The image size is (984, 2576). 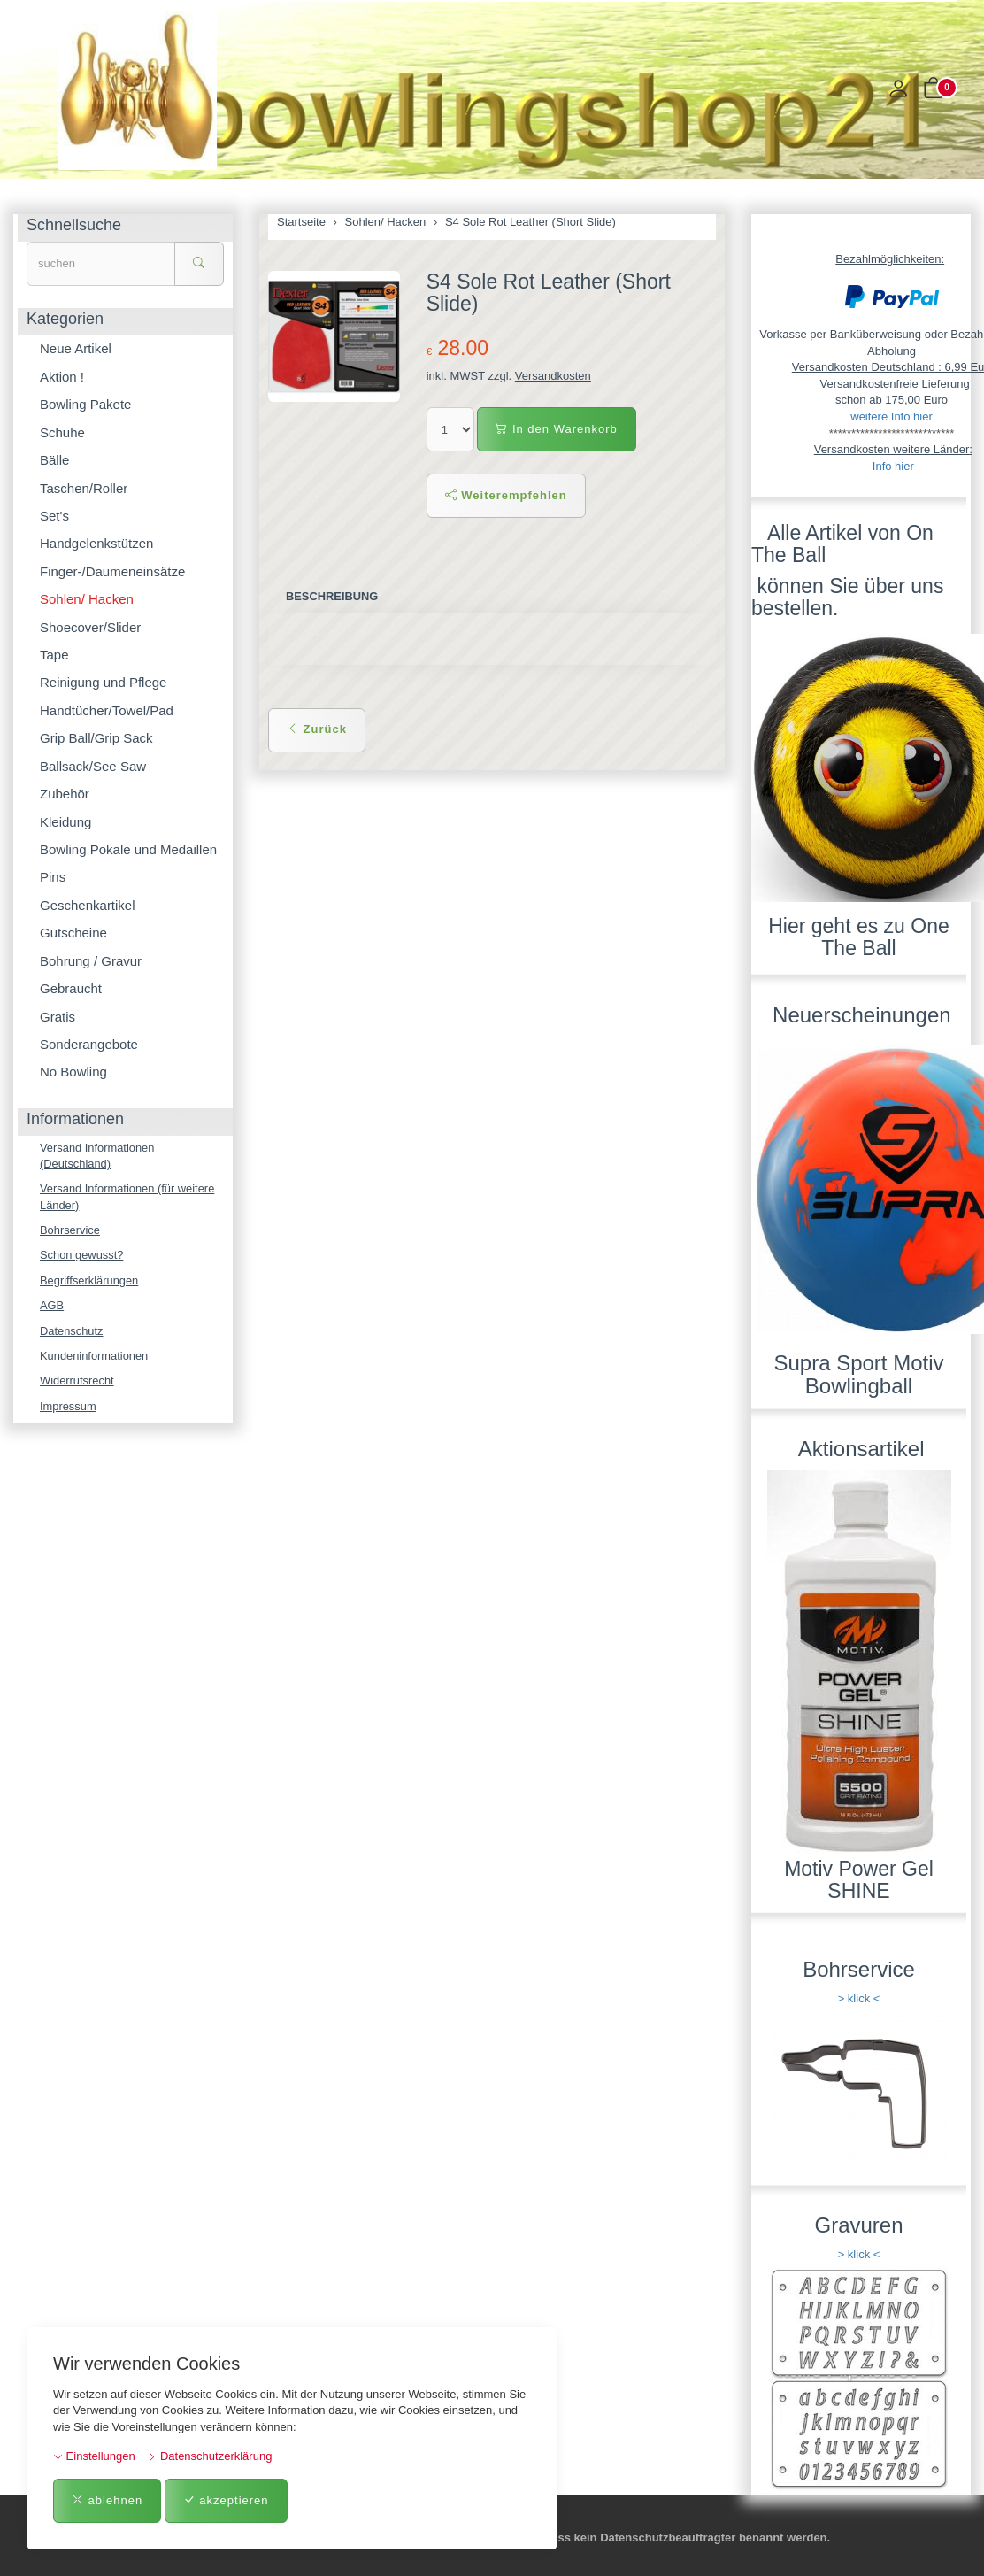 I want to click on ablehnen, so click(x=107, y=2500).